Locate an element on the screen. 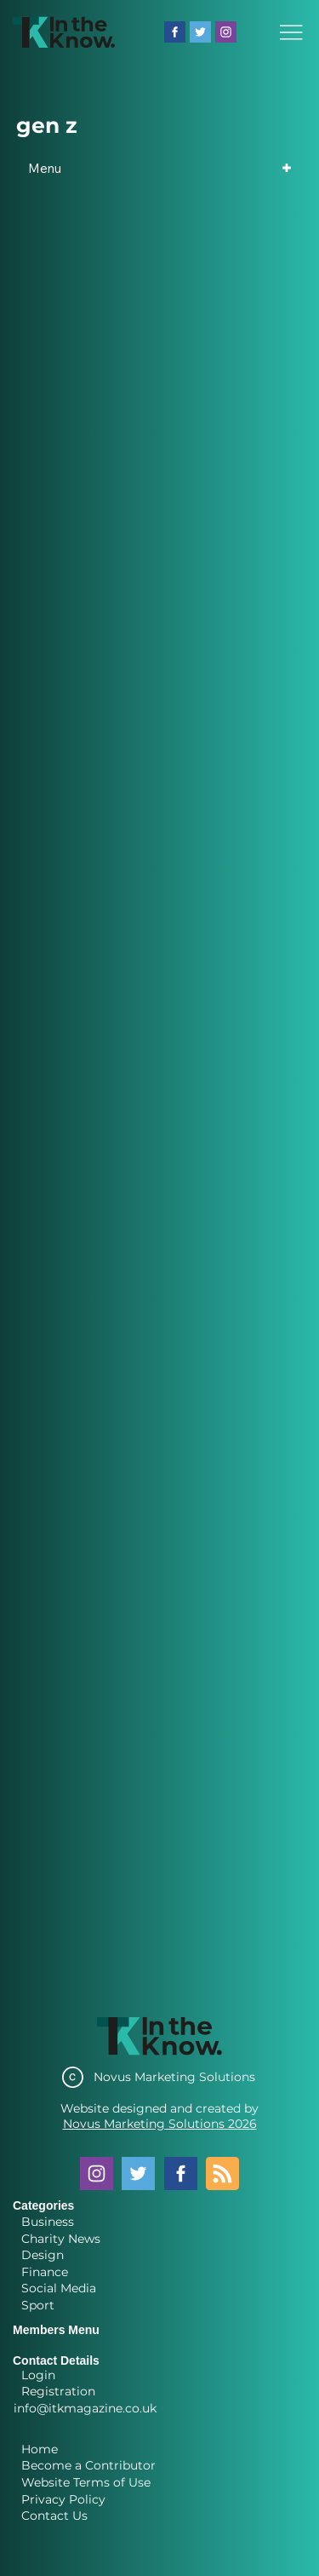 The width and height of the screenshot is (319, 2576). [Blog RSS feed] is located at coordinates (222, 2174).